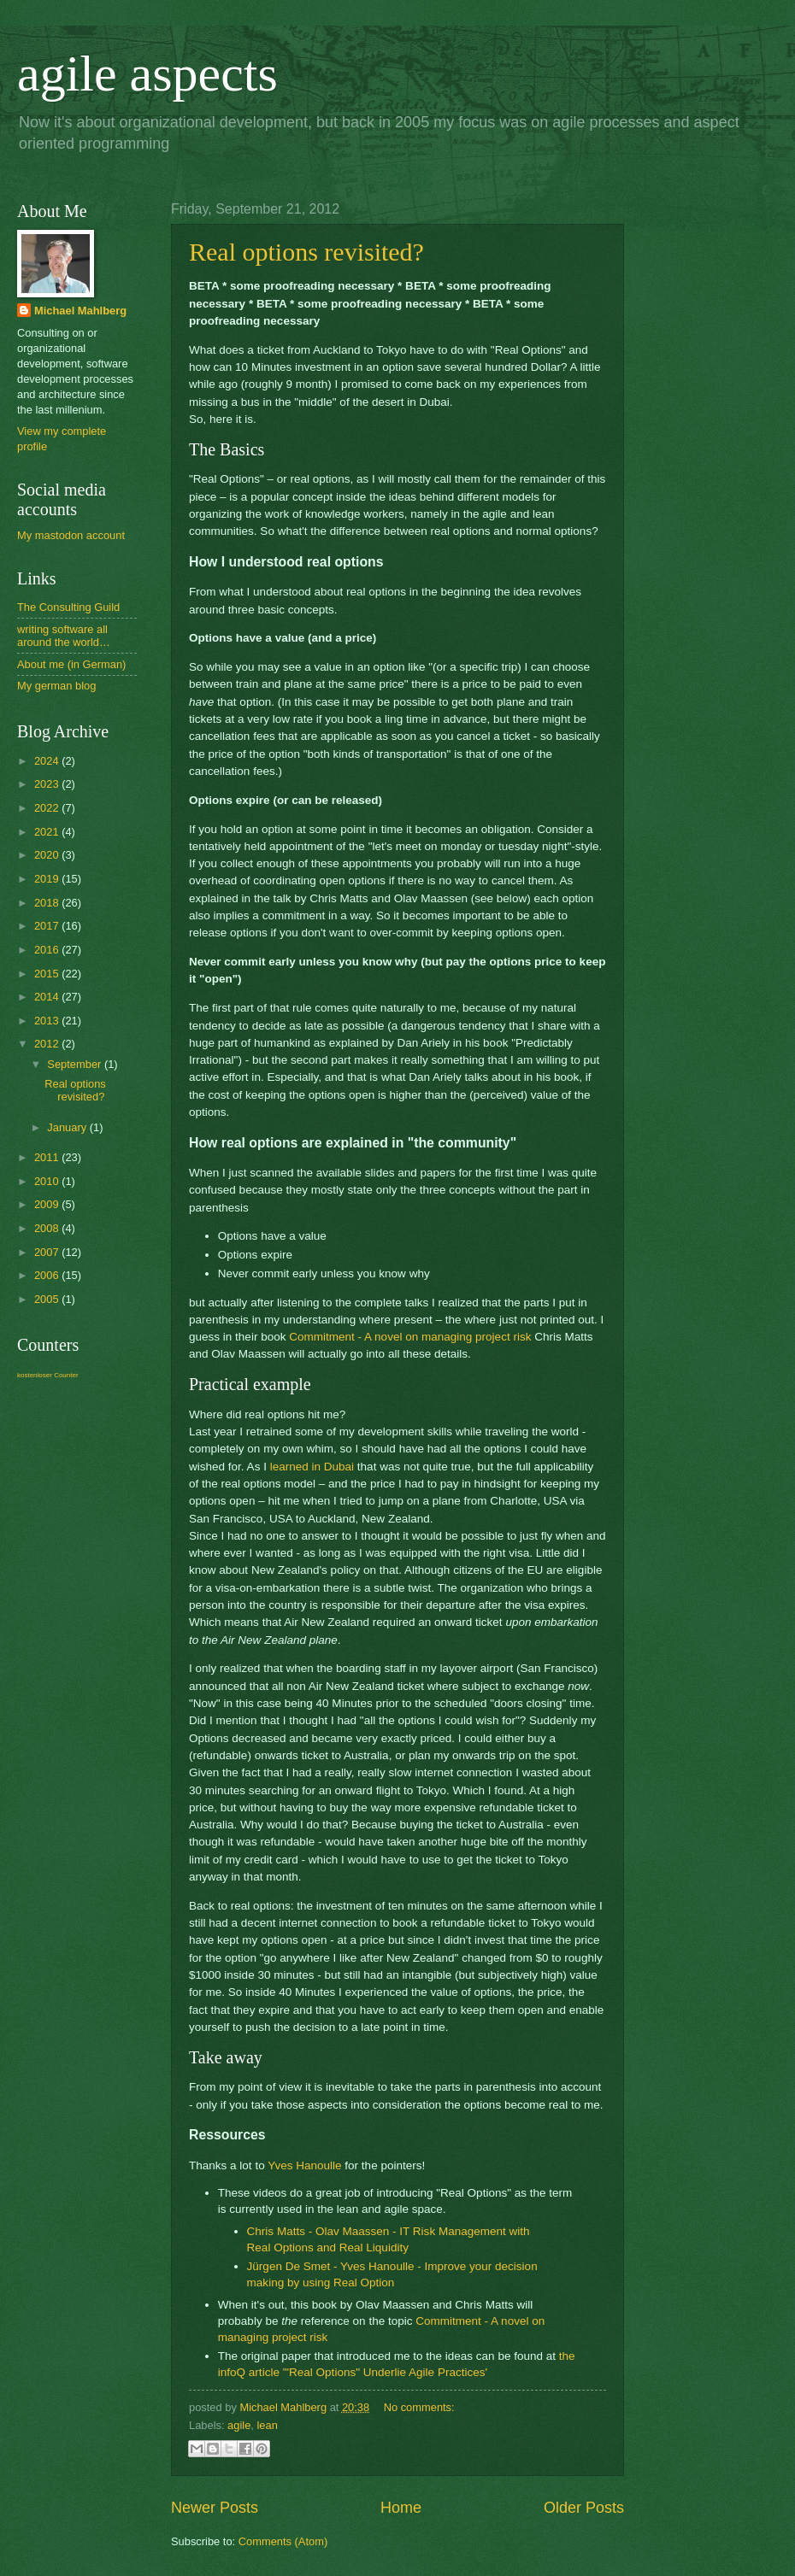 The image size is (795, 2576). I want to click on My german blog, so click(56, 685).